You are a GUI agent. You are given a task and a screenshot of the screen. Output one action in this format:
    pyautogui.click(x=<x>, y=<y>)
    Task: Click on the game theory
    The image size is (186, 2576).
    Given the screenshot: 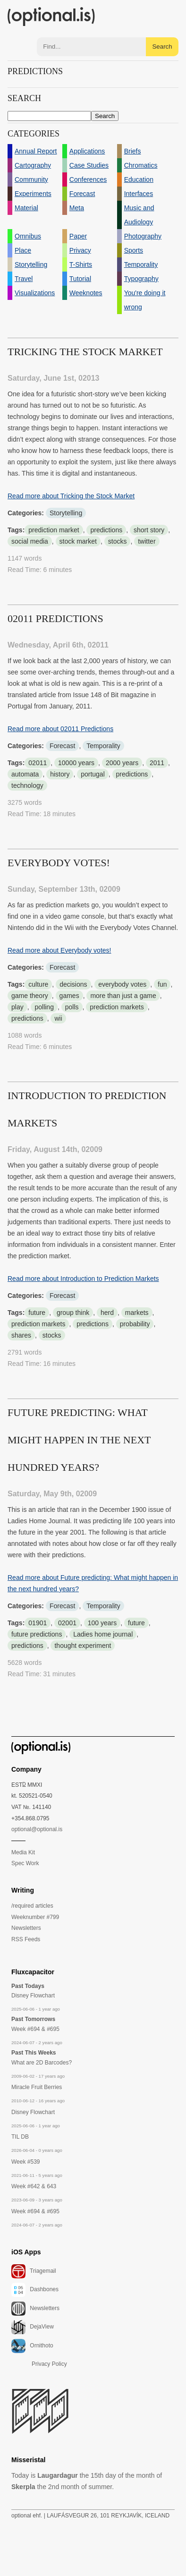 What is the action you would take?
    pyautogui.click(x=29, y=995)
    